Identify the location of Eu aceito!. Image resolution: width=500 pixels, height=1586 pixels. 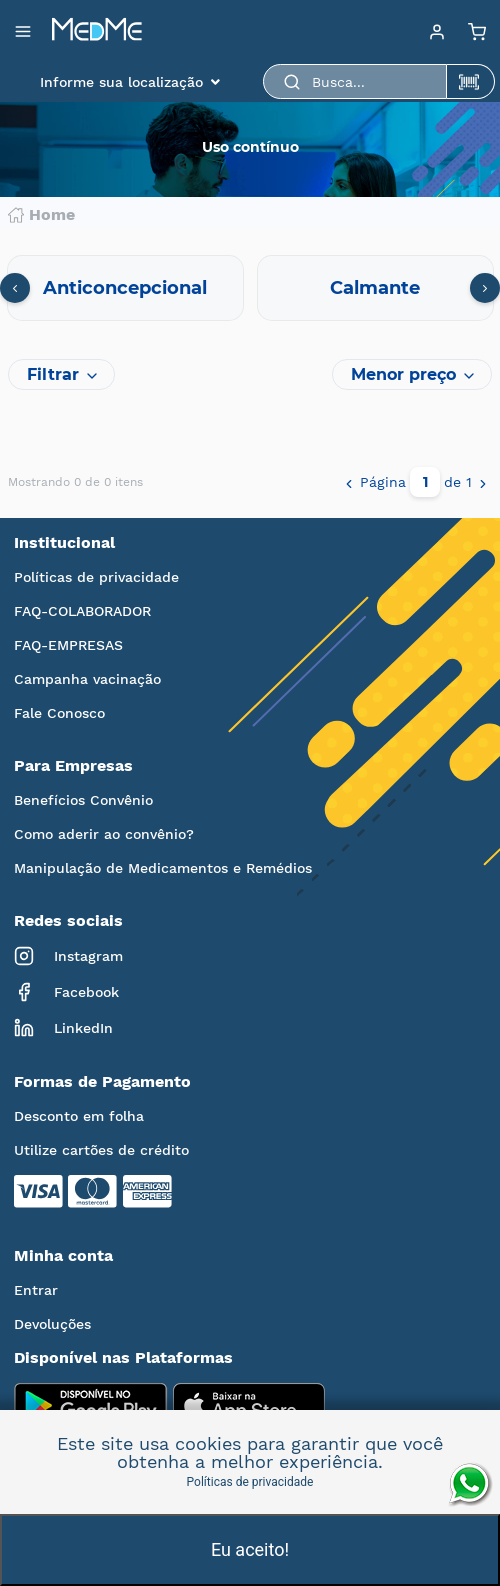
(250, 1549).